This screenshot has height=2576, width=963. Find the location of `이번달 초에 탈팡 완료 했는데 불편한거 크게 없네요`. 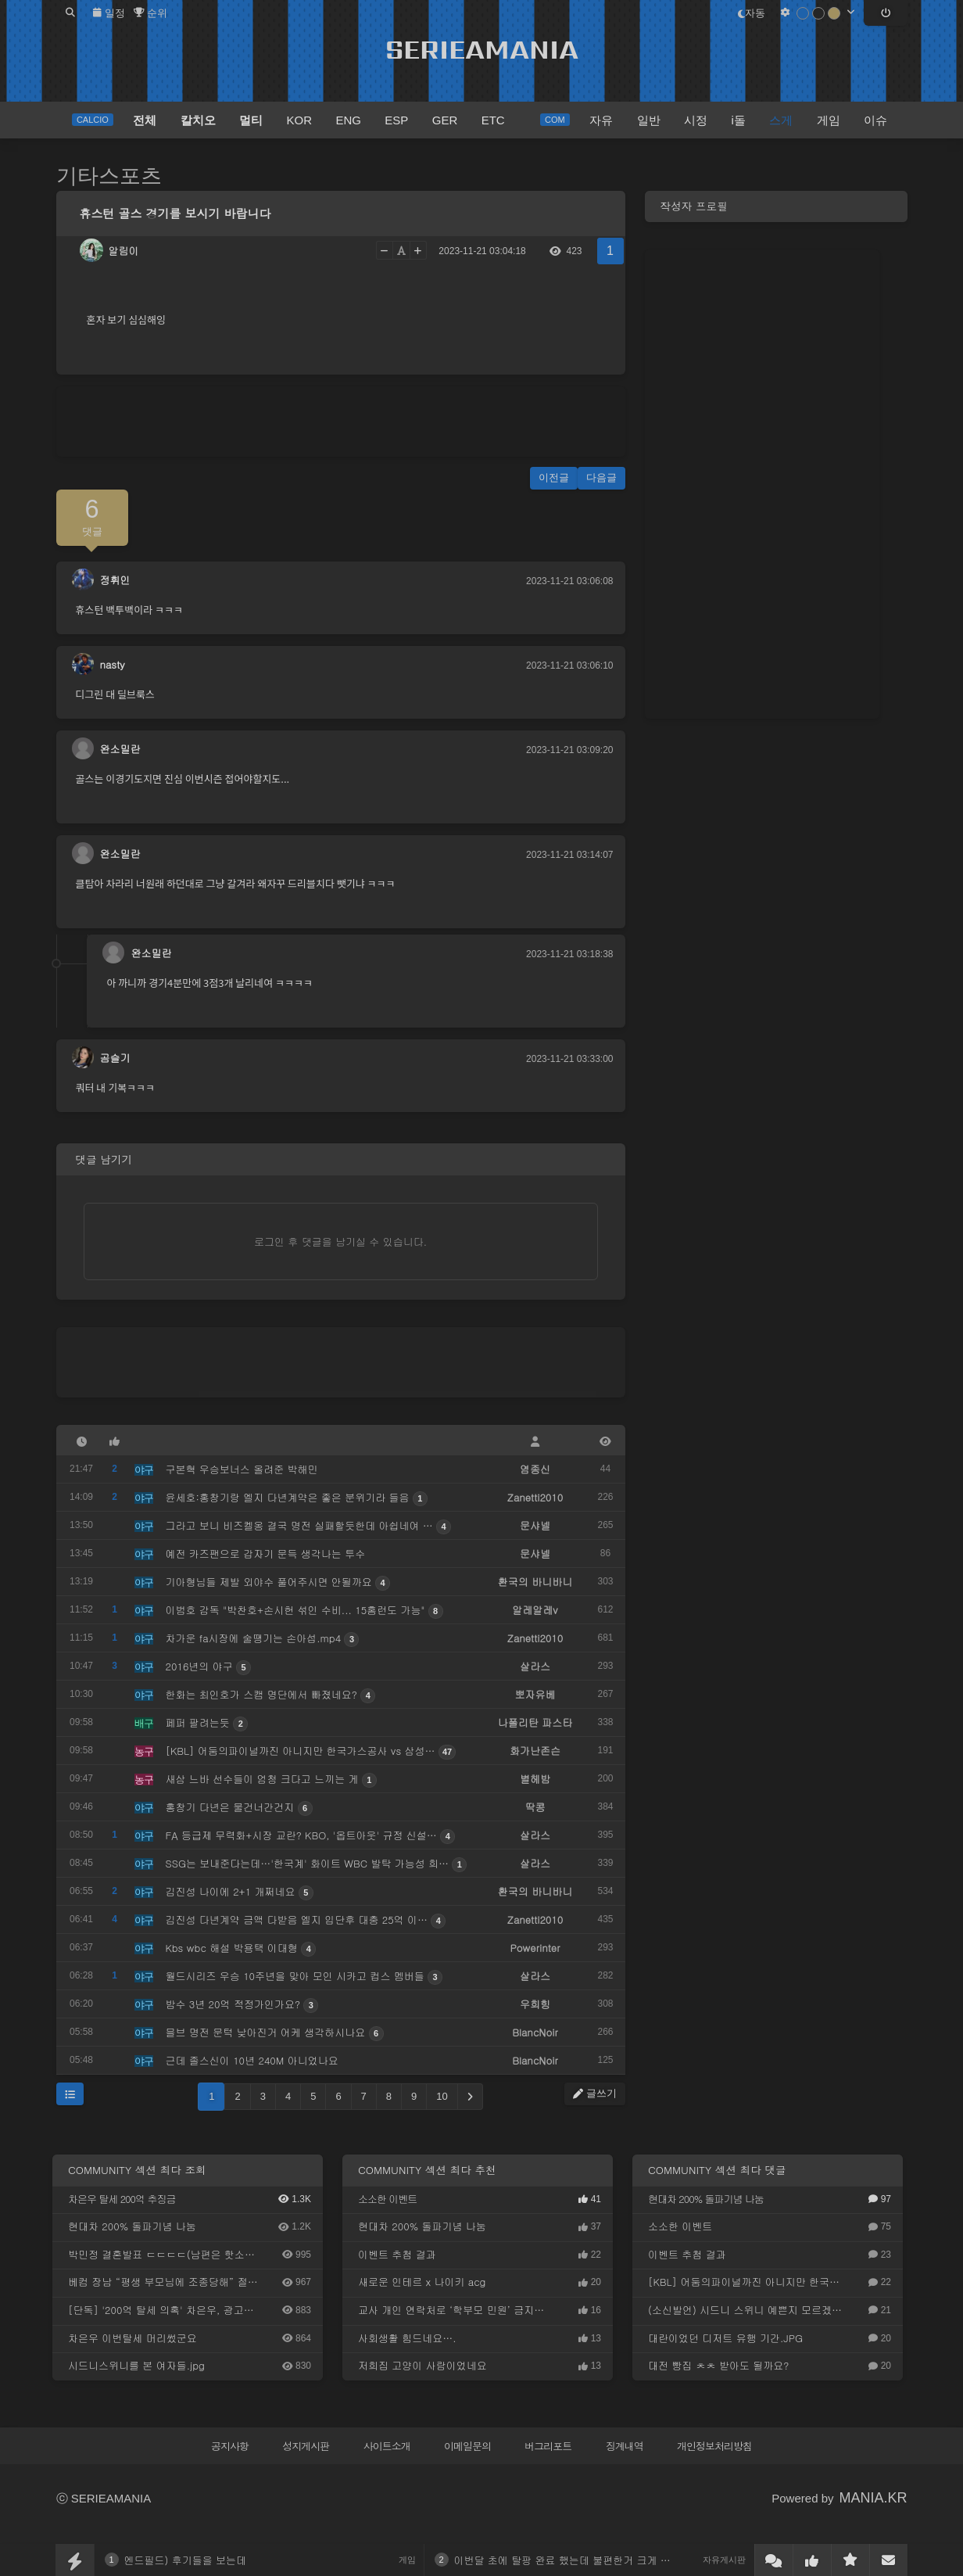

이번달 초에 탈팡 완료 했는데 불편한거 크게 없네요 is located at coordinates (572, 2560).